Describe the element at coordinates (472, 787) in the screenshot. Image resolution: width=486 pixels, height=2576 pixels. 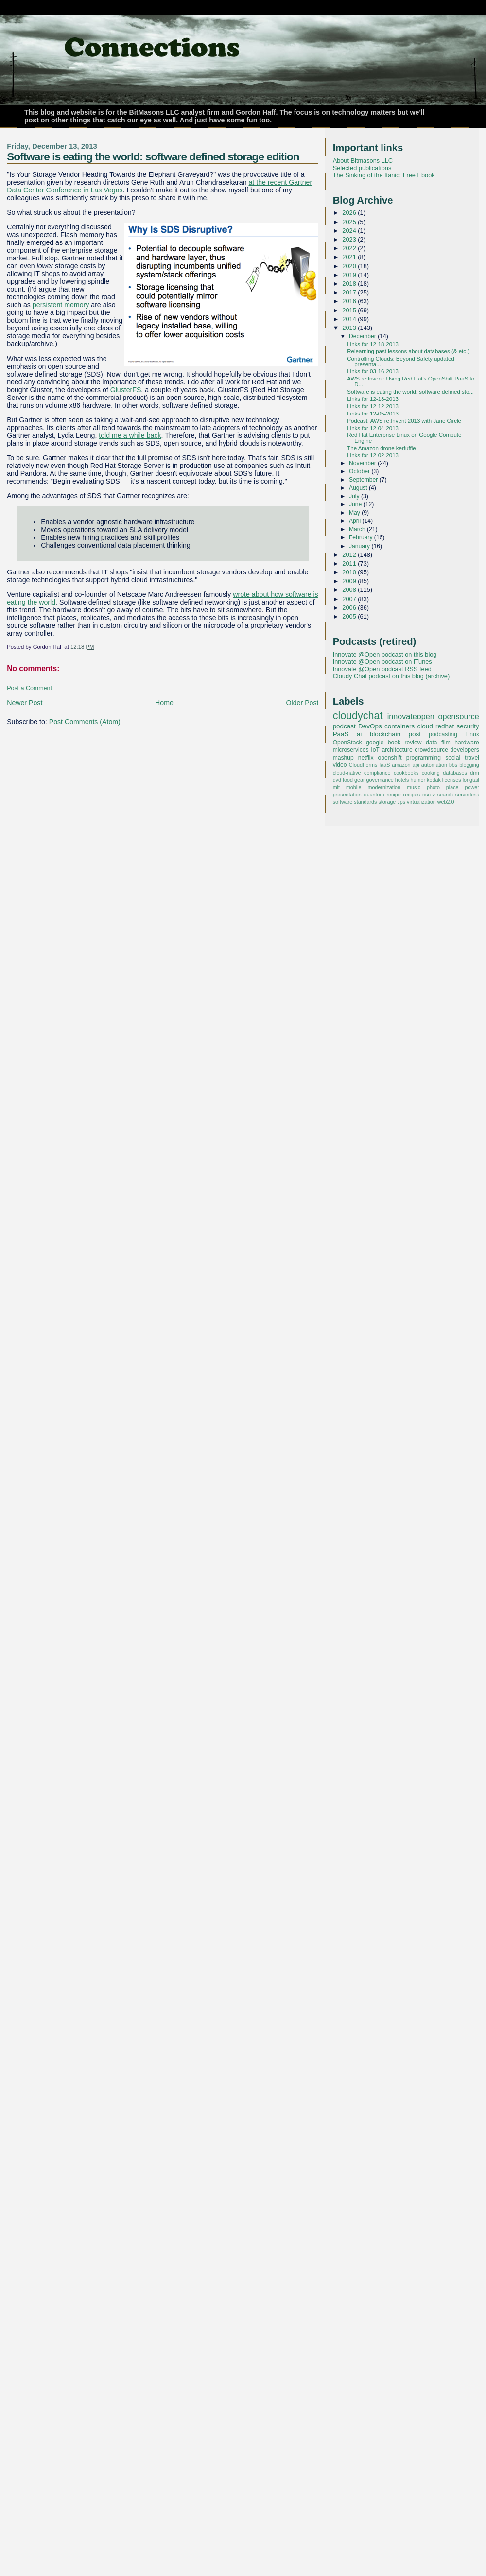
I see `power` at that location.